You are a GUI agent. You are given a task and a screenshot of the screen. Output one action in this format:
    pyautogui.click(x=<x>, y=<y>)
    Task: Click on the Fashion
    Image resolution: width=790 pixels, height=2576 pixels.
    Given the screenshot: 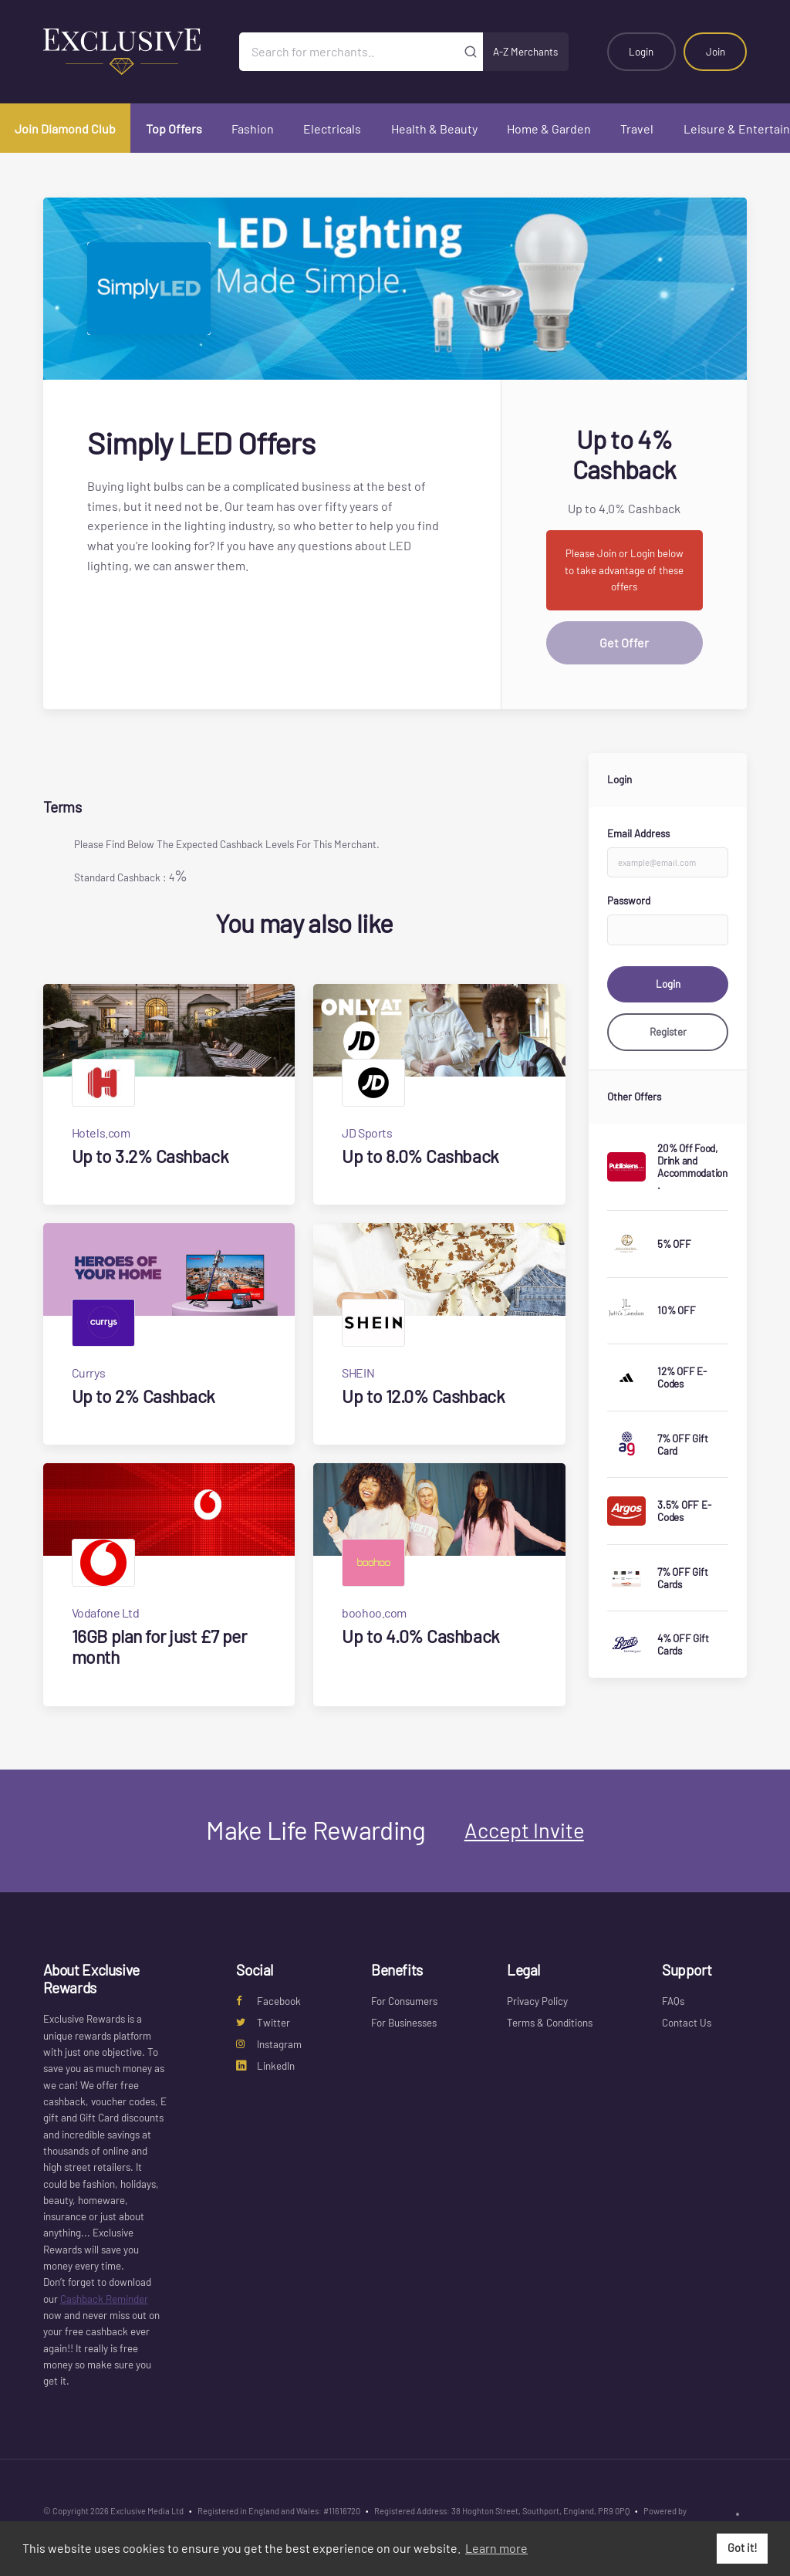 What is the action you would take?
    pyautogui.click(x=252, y=128)
    